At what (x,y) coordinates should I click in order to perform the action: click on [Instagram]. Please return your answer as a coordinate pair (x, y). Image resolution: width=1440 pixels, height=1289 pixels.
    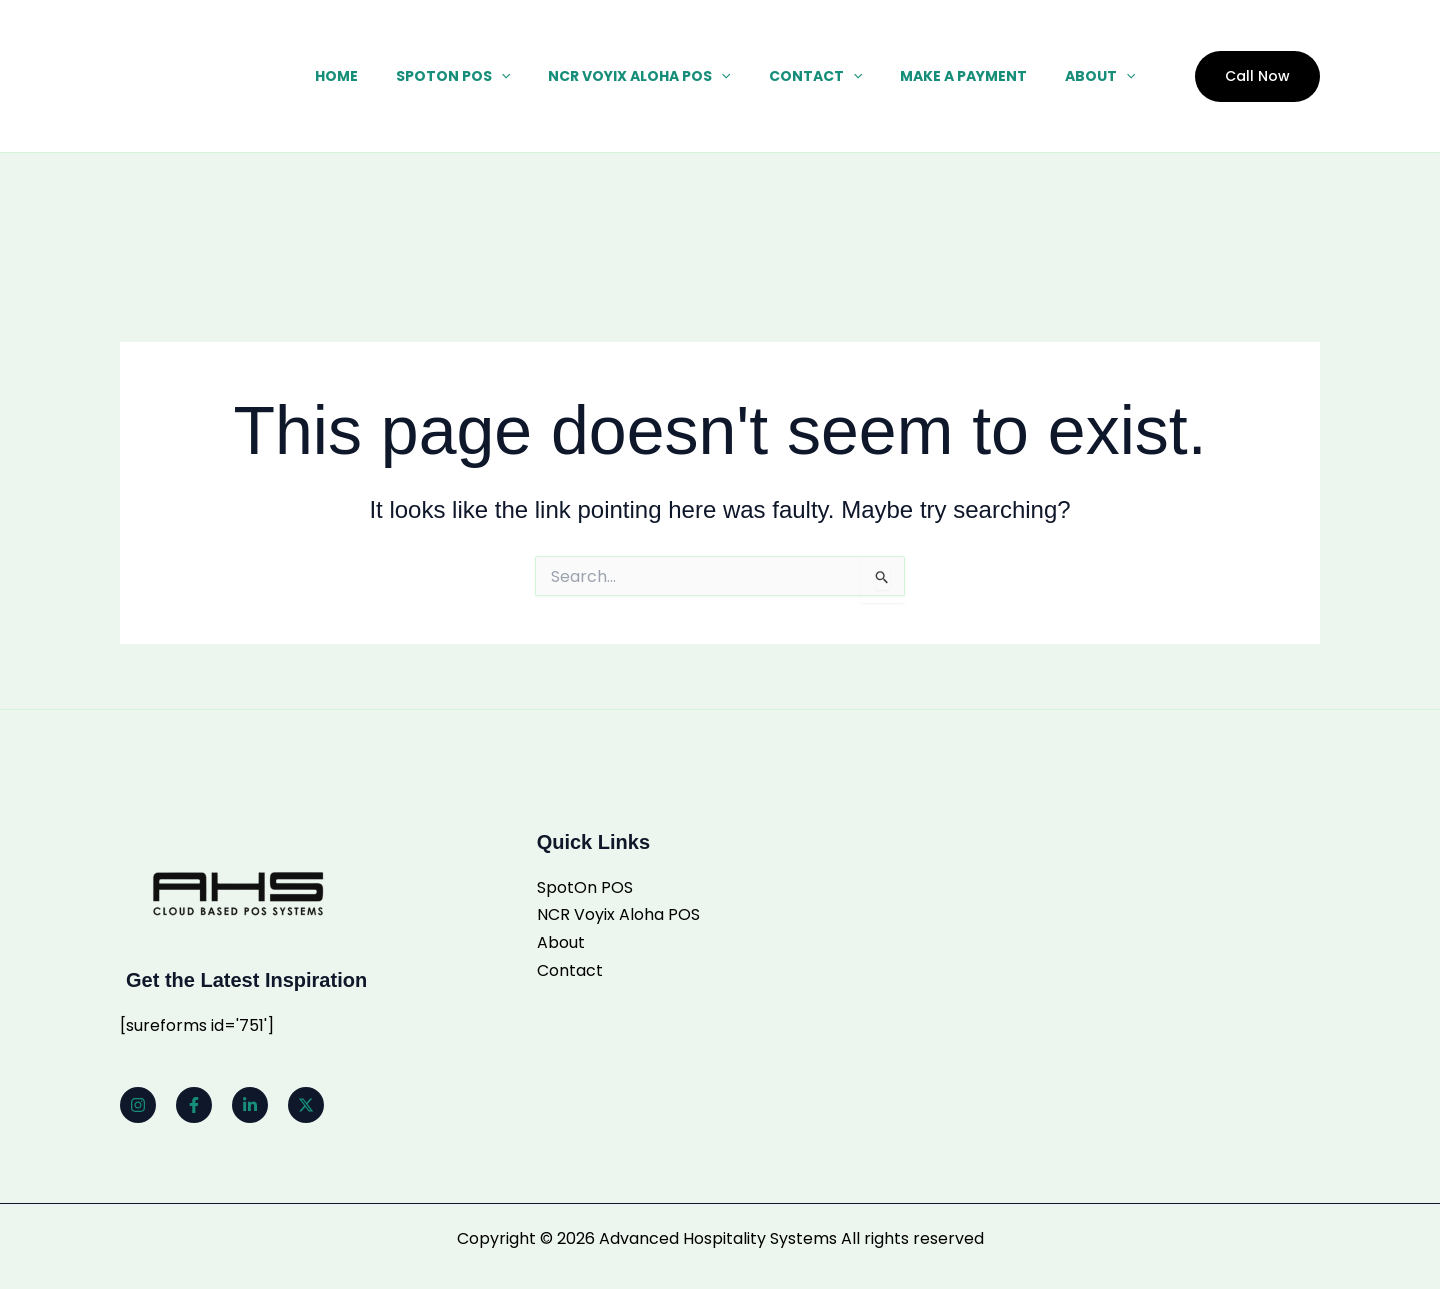
    Looking at the image, I should click on (138, 1105).